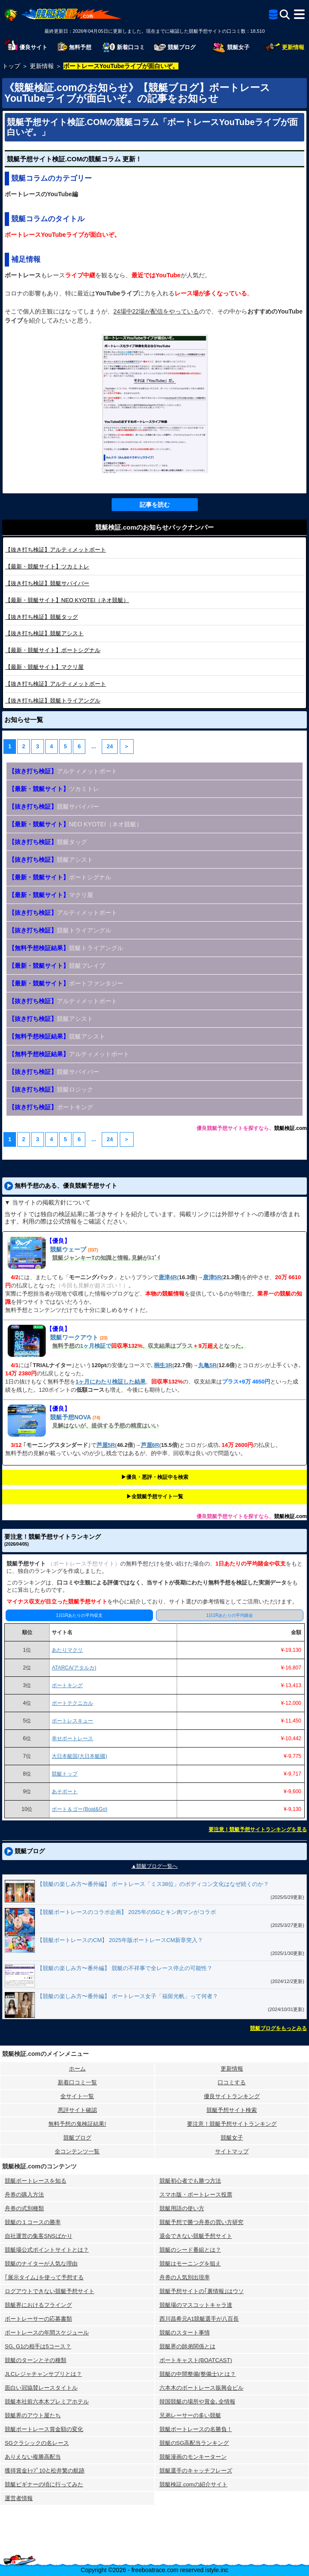 The height and width of the screenshot is (2576, 309). What do you see at coordinates (44, 2470) in the screenshot?
I see `獲得賞金ﾄｯﾌﾟ10と松井繁の航跡` at bounding box center [44, 2470].